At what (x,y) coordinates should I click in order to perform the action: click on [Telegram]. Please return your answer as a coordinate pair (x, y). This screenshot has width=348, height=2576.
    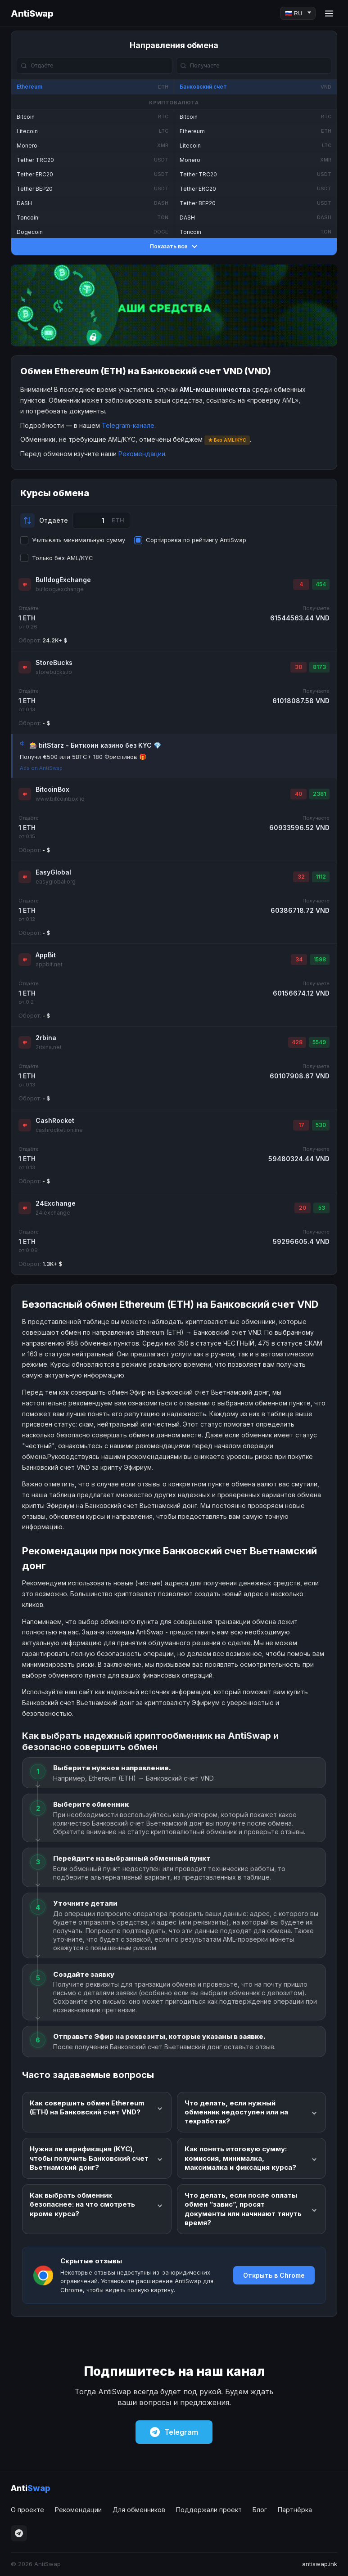
    Looking at the image, I should click on (19, 2533).